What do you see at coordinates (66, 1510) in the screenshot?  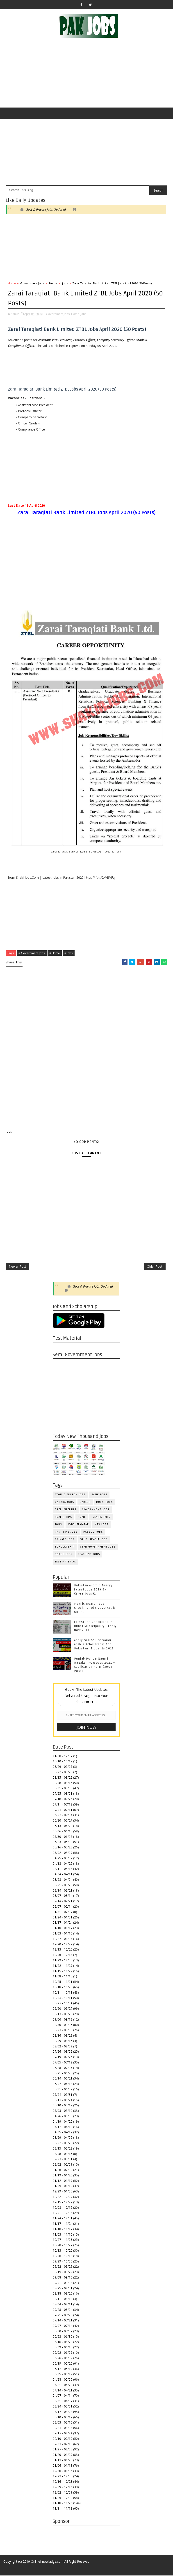 I see `Free Internet` at bounding box center [66, 1510].